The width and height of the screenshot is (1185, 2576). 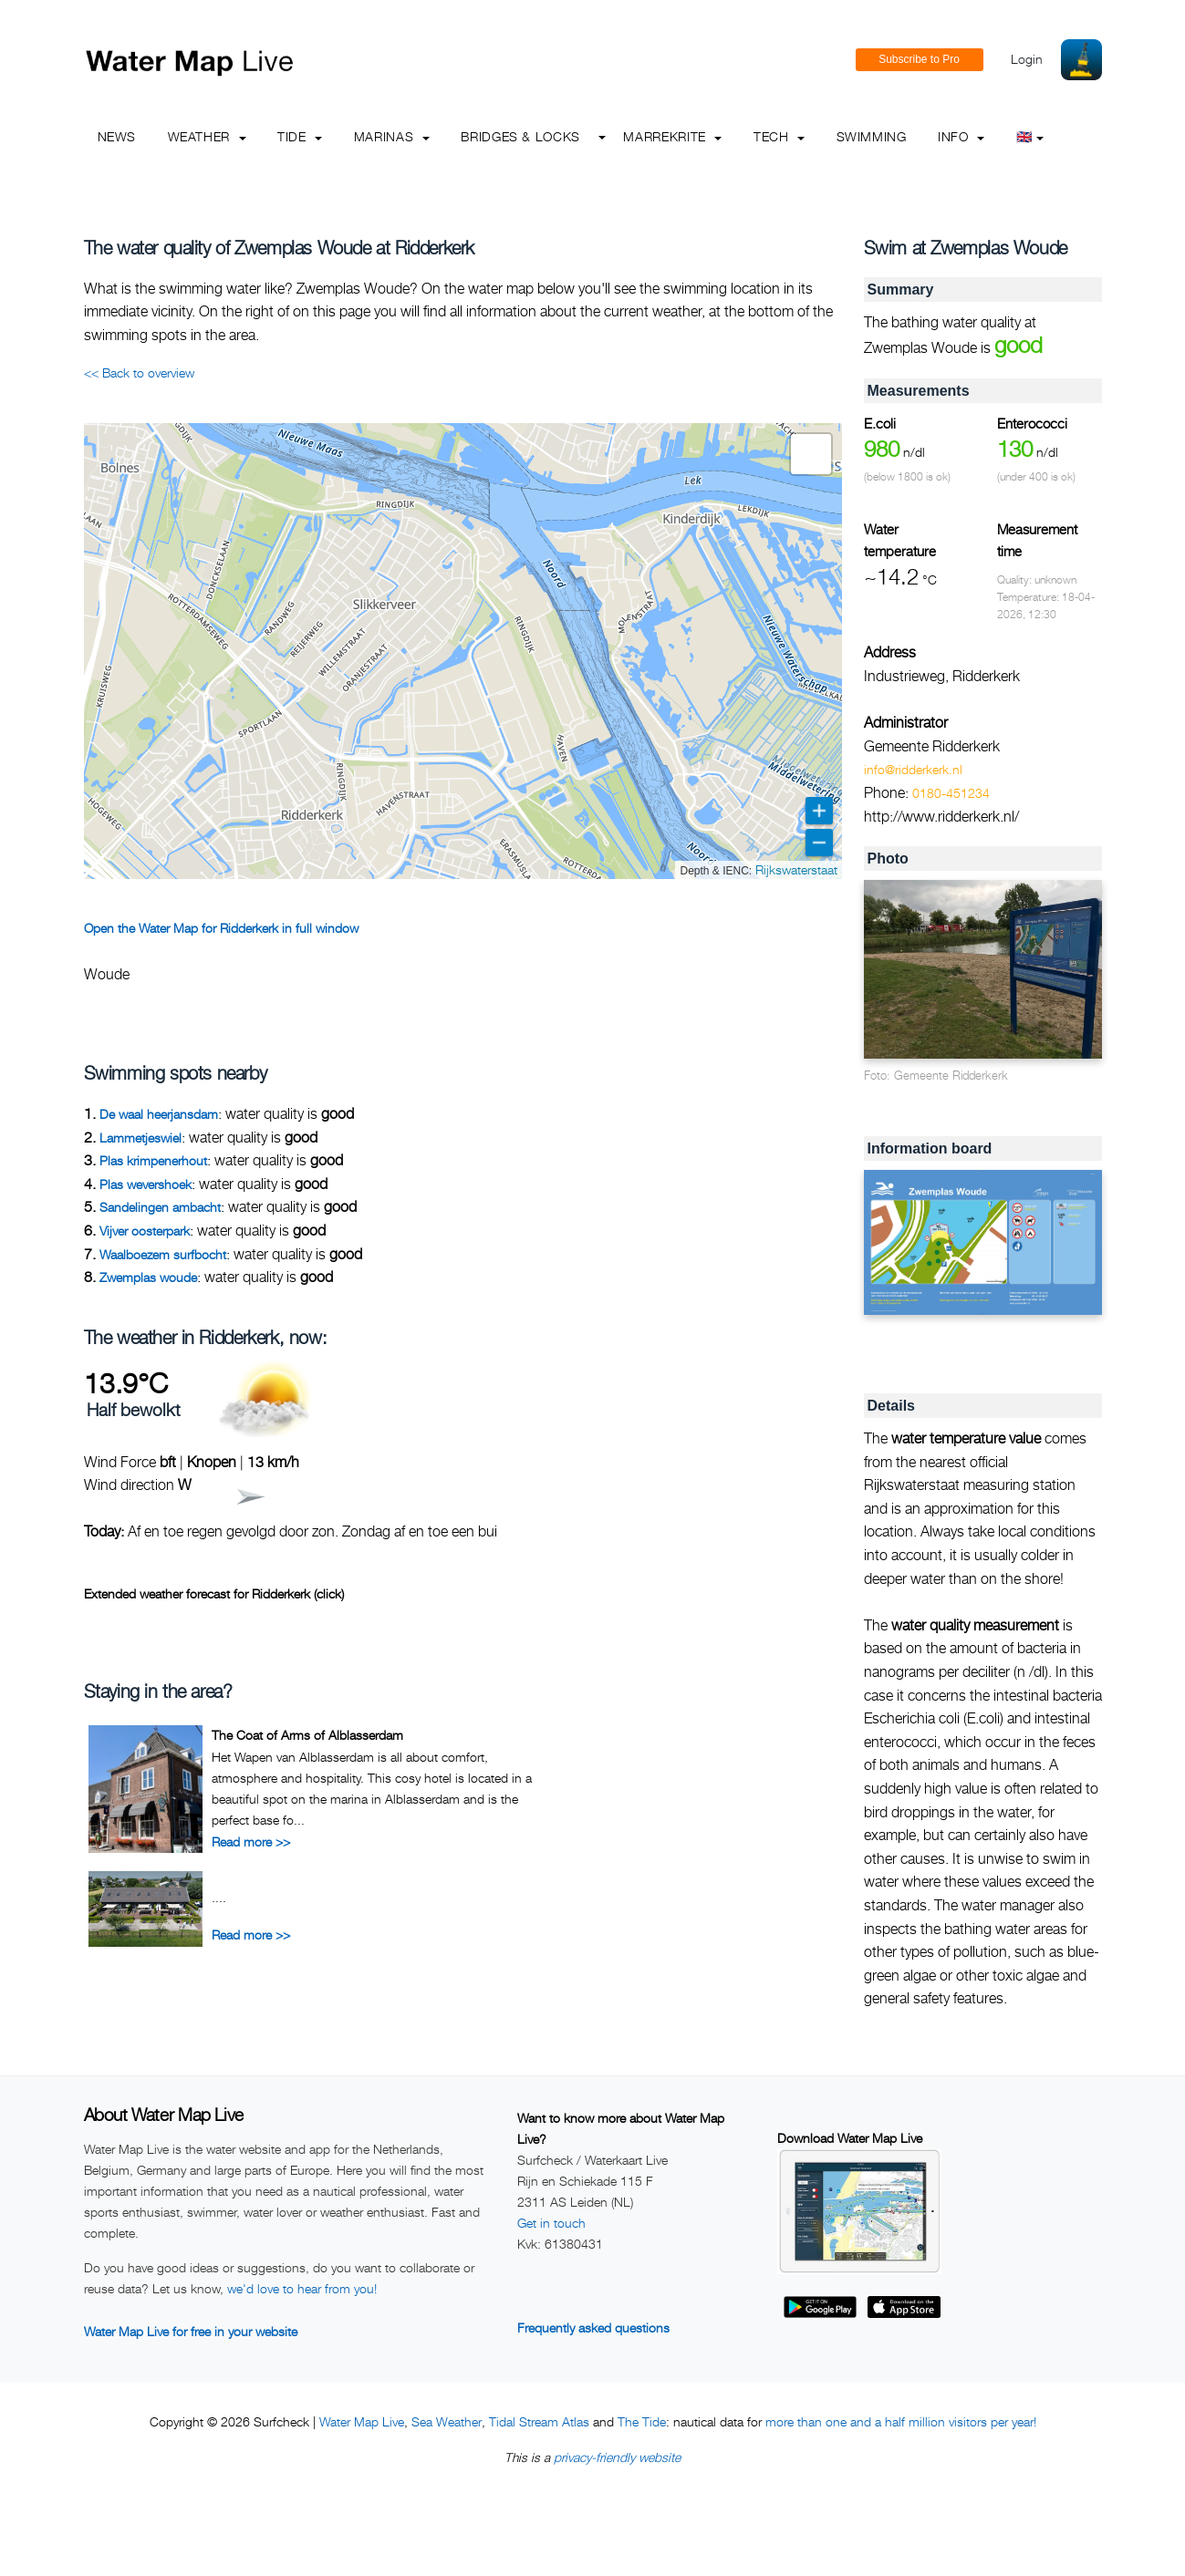 What do you see at coordinates (144, 1230) in the screenshot?
I see `Vijver oosterpark` at bounding box center [144, 1230].